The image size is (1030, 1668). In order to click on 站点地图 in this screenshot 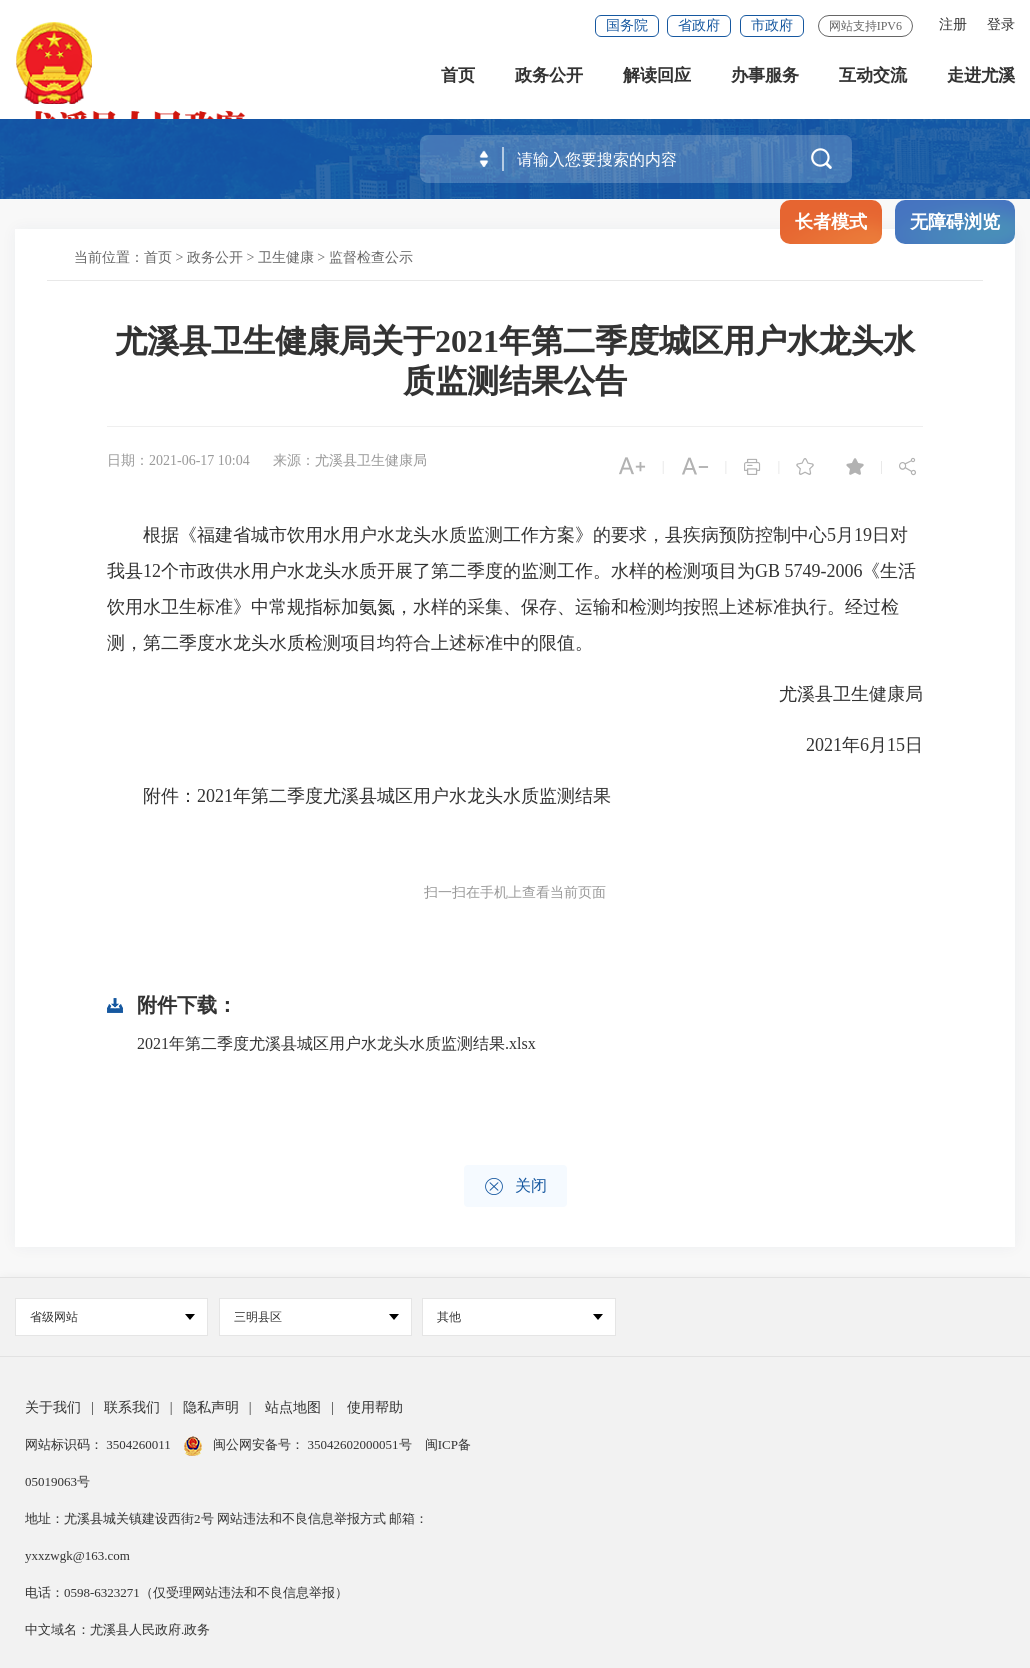, I will do `click(293, 1407)`.